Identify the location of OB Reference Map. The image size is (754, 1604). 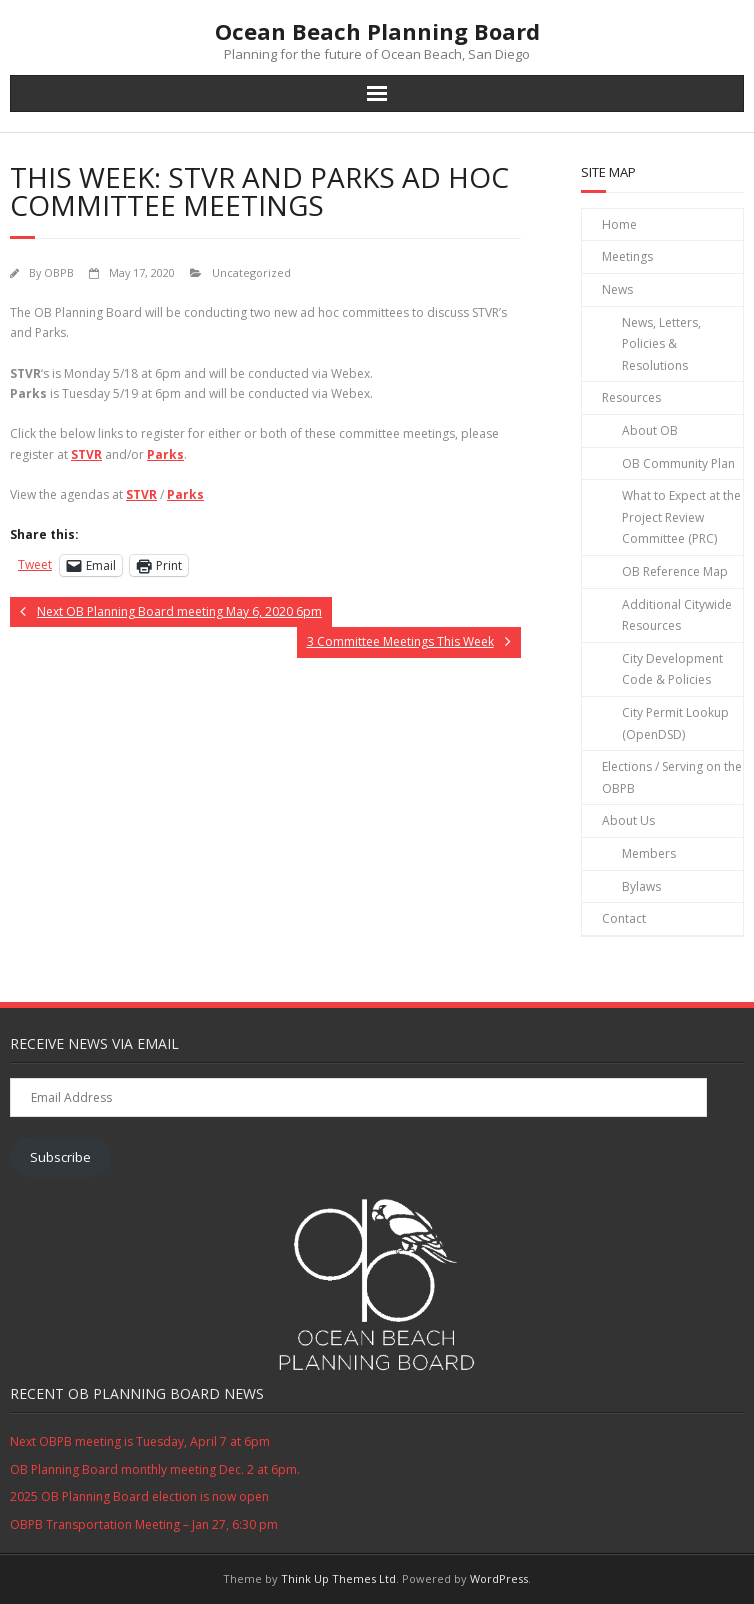
(675, 571).